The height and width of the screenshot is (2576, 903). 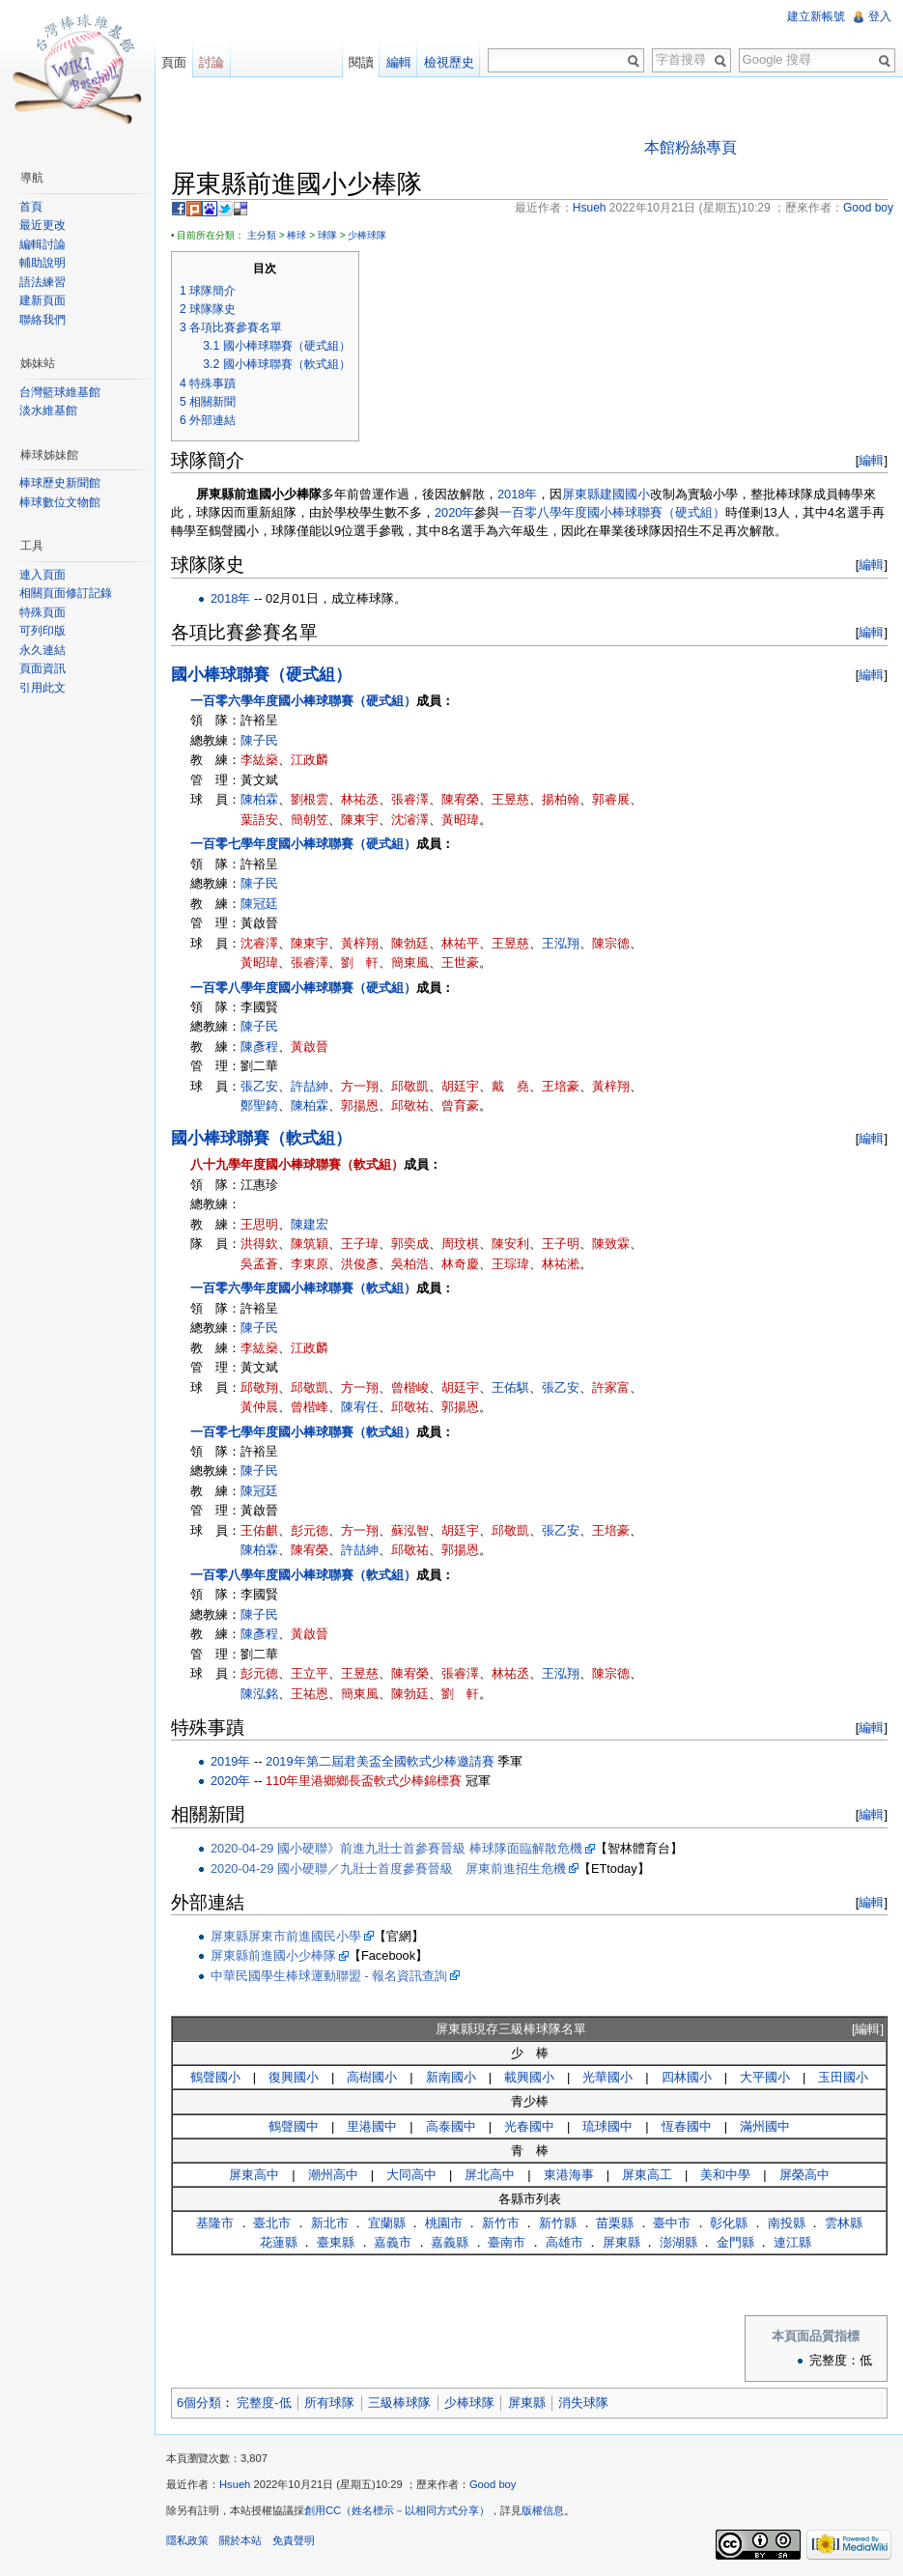 What do you see at coordinates (360, 799) in the screenshot?
I see `林祐丞` at bounding box center [360, 799].